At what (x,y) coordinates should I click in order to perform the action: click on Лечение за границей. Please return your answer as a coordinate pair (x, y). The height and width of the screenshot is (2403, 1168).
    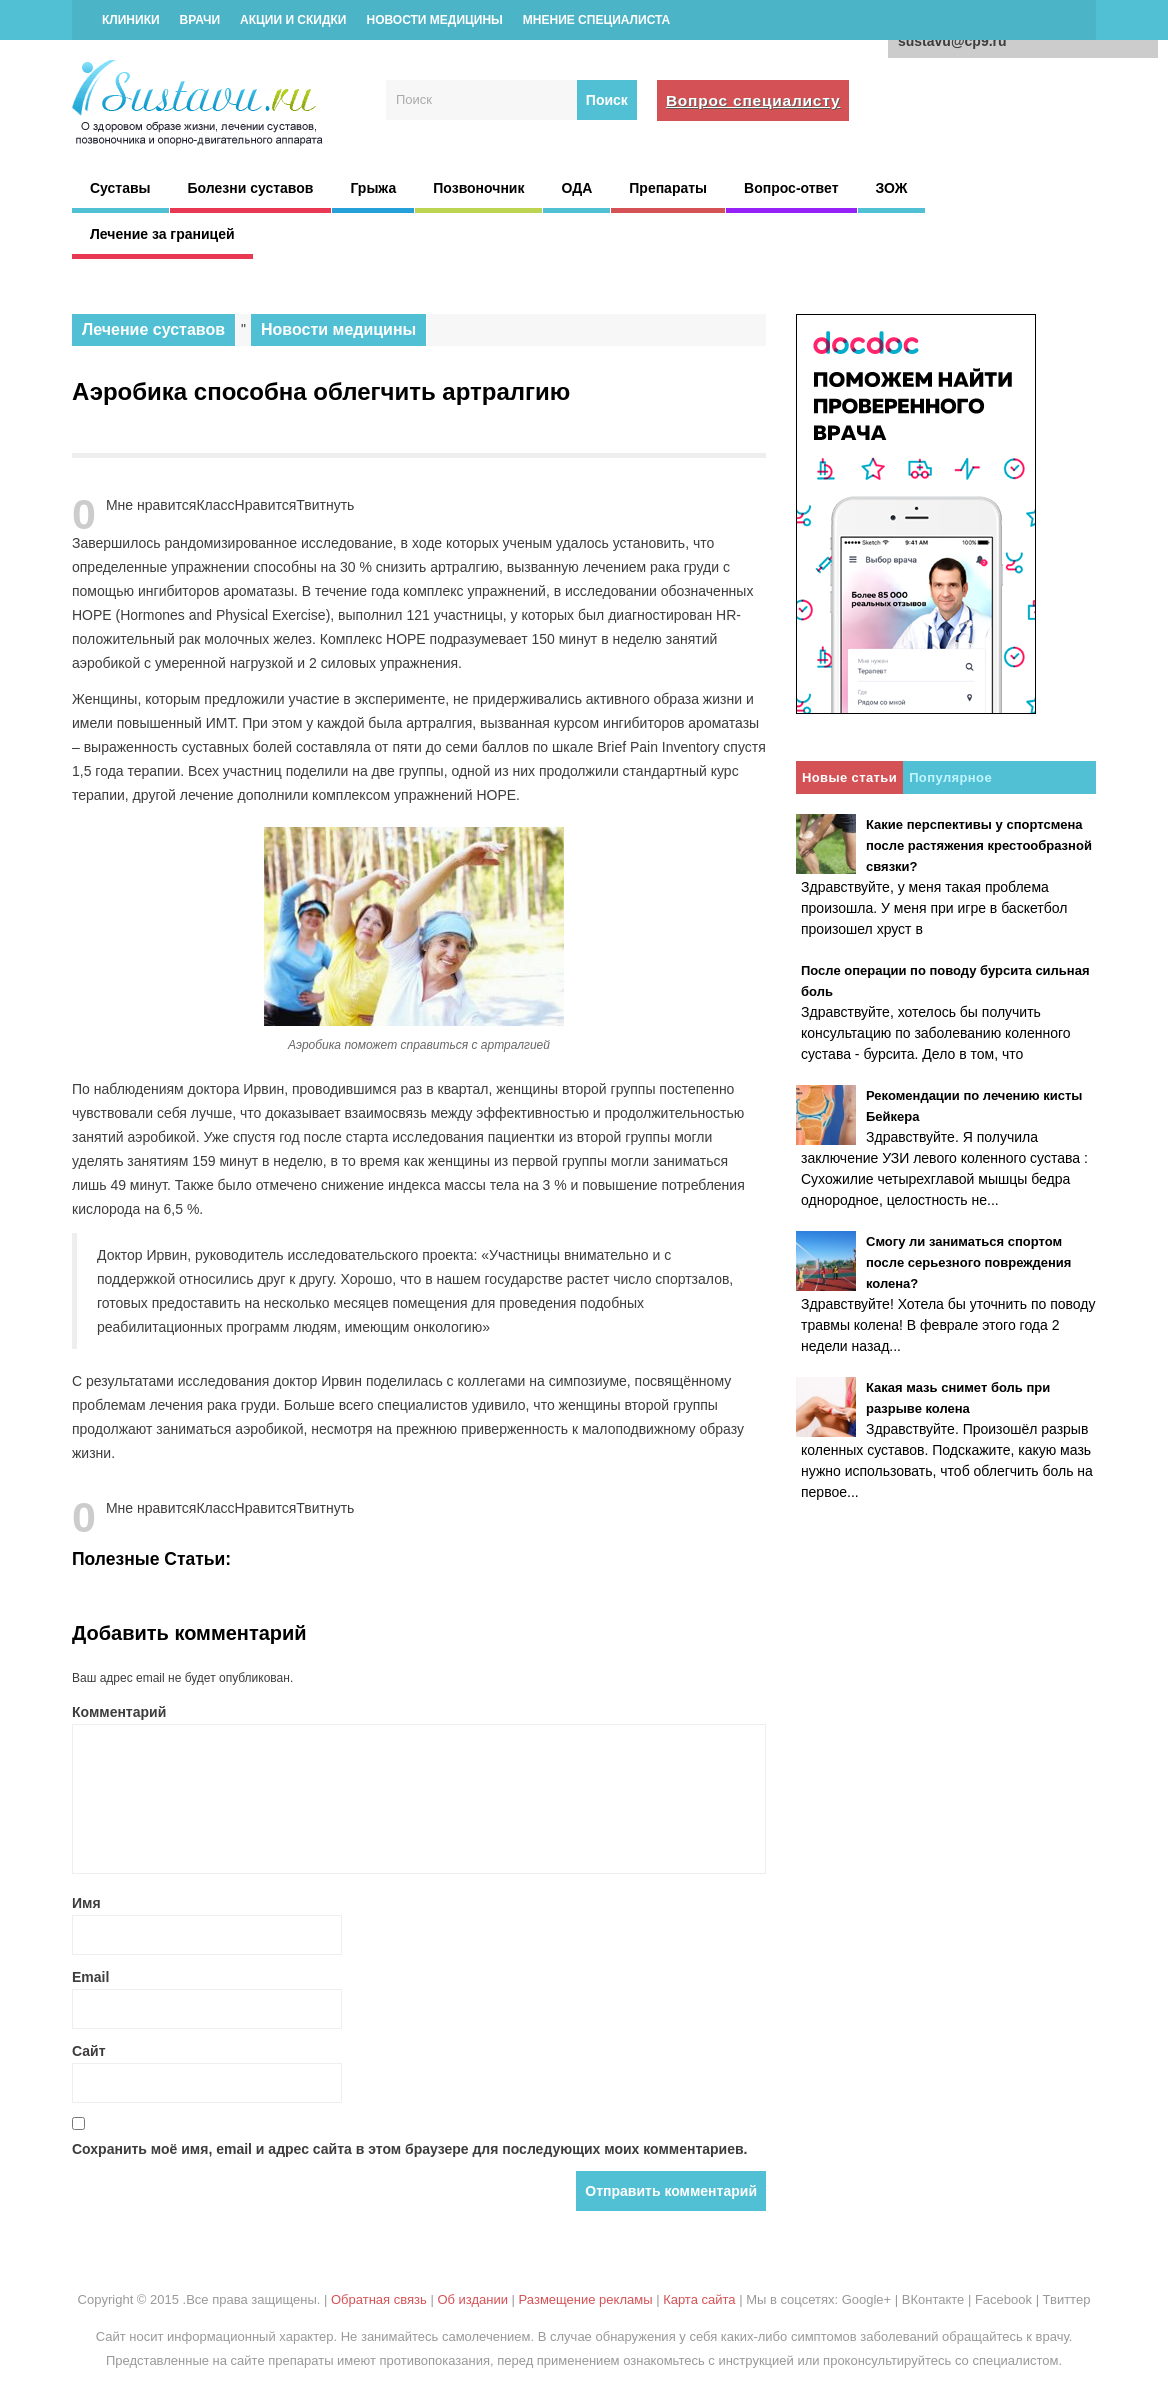
    Looking at the image, I should click on (162, 234).